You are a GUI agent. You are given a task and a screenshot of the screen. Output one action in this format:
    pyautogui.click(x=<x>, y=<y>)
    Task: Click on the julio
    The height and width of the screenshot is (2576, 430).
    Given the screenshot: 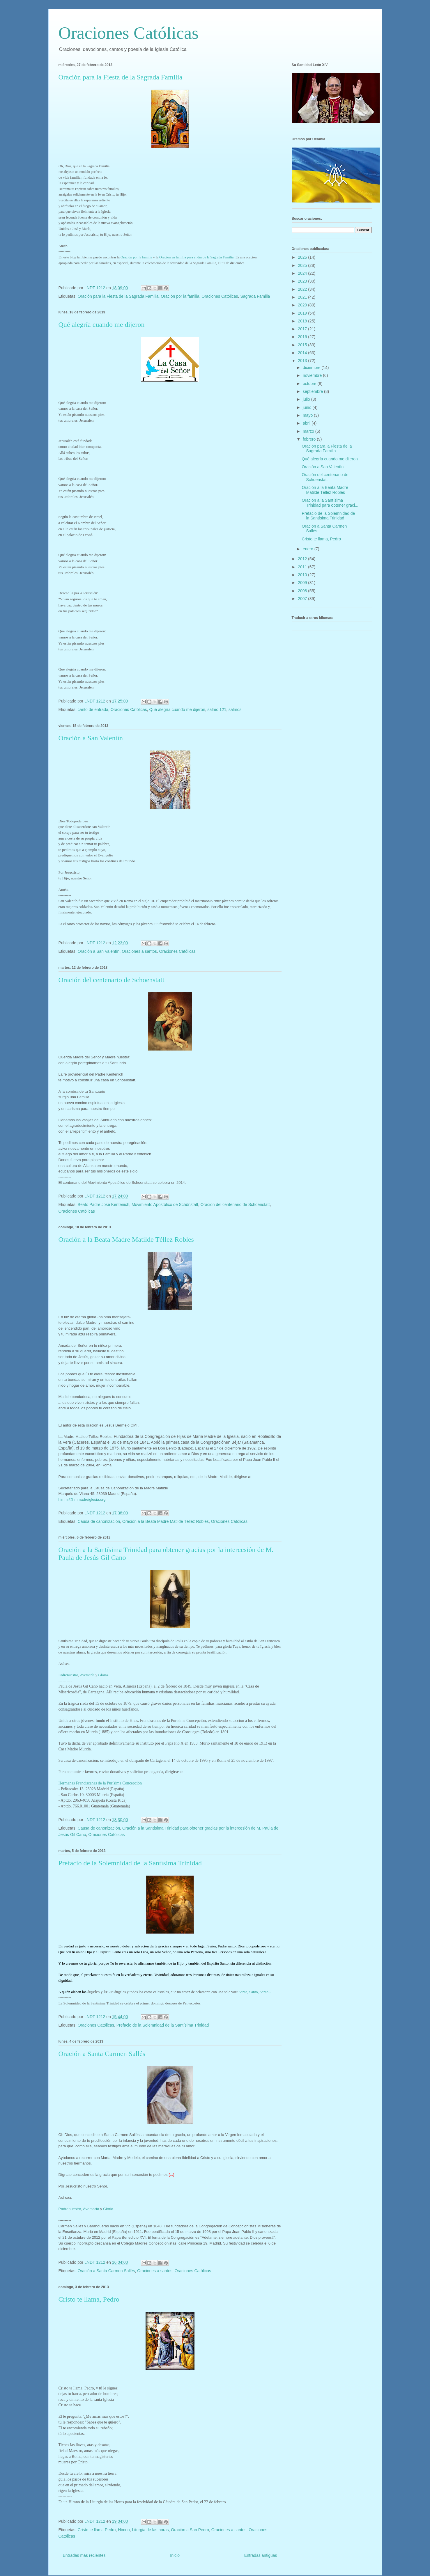 What is the action you would take?
    pyautogui.click(x=307, y=399)
    